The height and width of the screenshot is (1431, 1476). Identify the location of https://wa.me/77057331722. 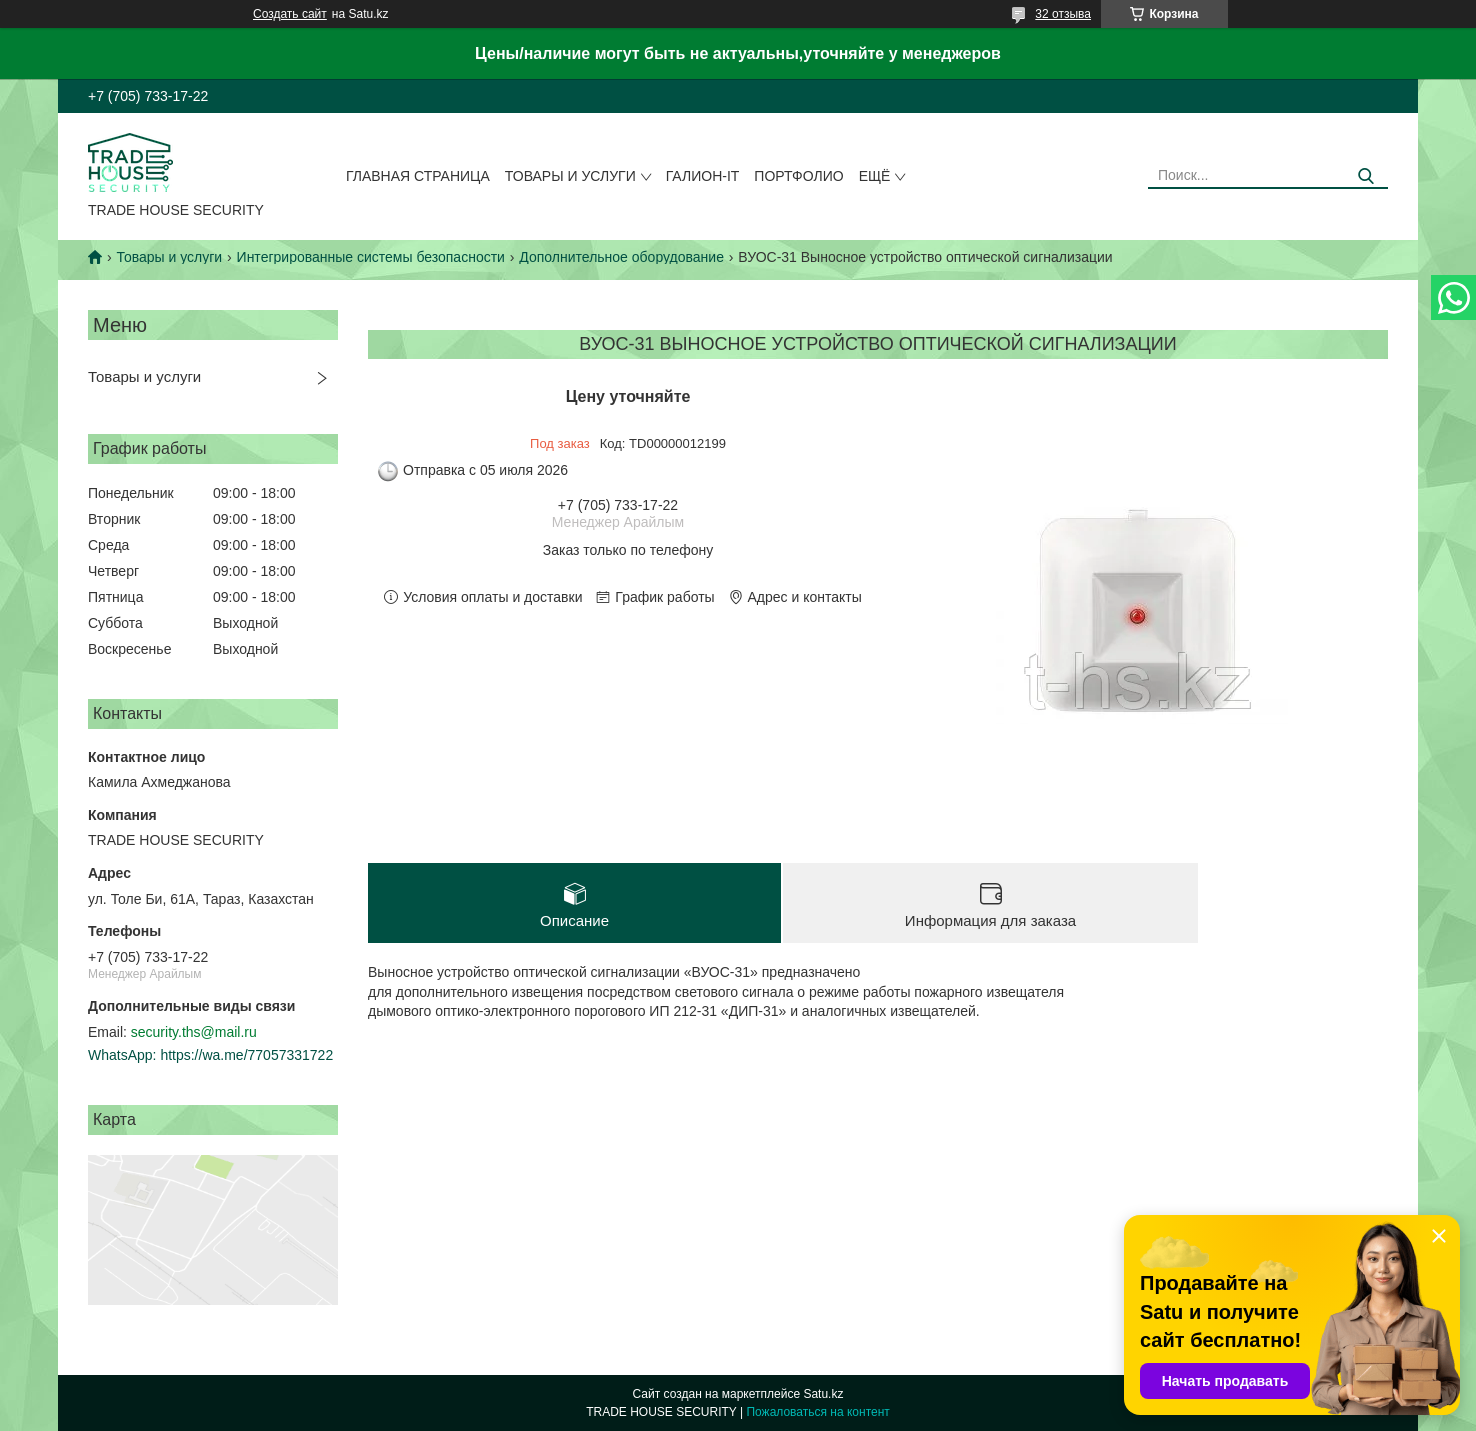
(246, 1055).